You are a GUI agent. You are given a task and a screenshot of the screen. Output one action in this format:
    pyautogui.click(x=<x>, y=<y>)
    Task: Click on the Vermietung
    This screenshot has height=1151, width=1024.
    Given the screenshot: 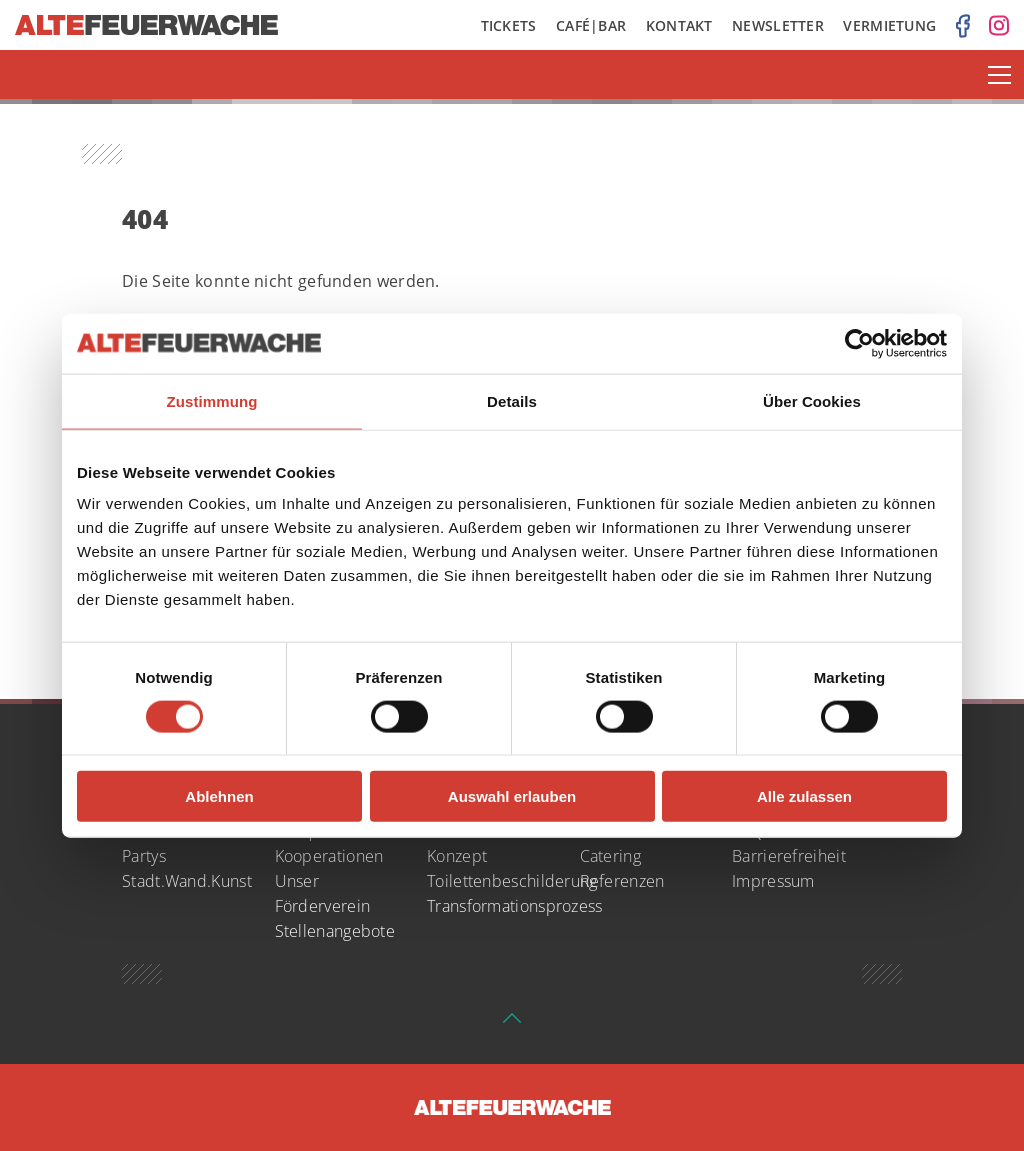 What is the action you would take?
    pyautogui.click(x=889, y=25)
    